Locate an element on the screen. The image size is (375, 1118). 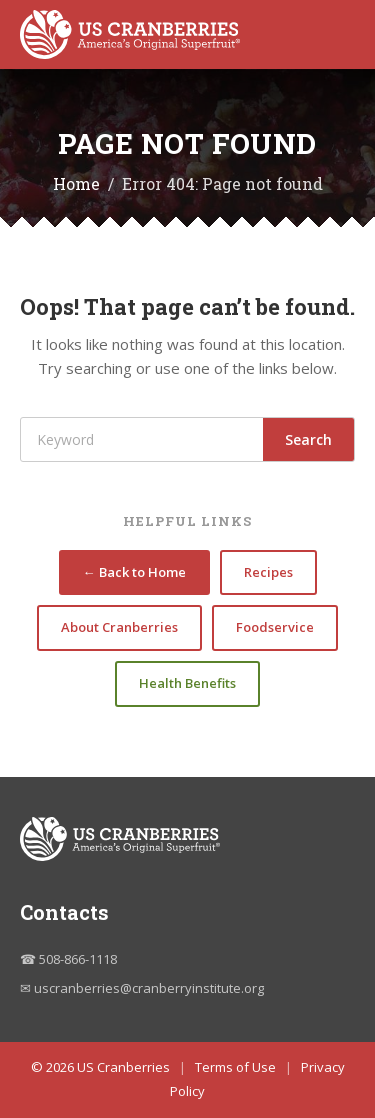
[Search] is located at coordinates (142, 439).